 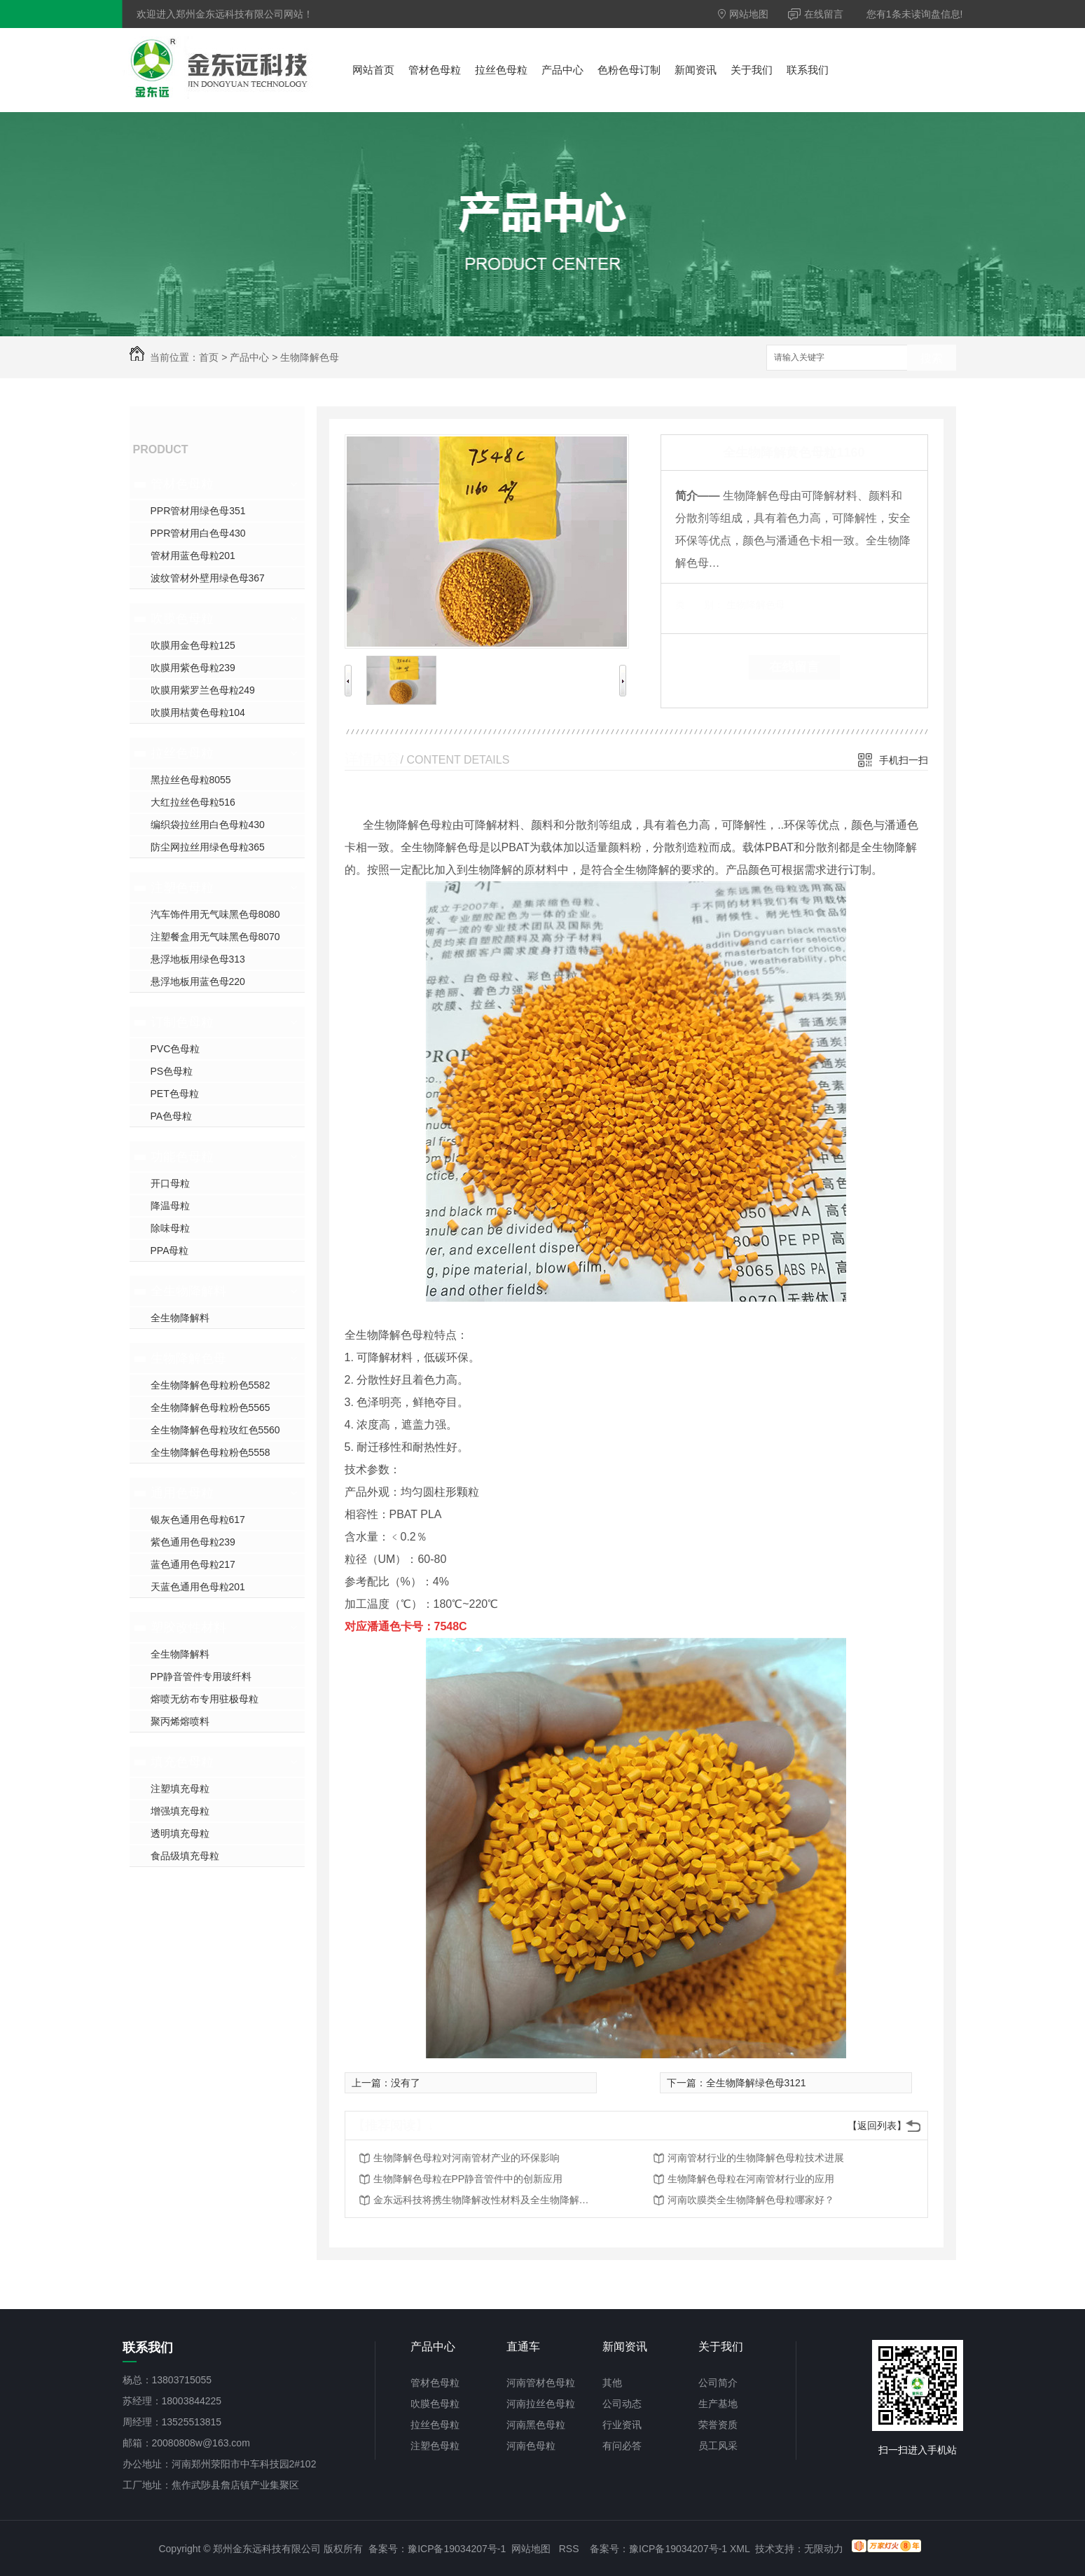 What do you see at coordinates (699, 604) in the screenshot?
I see `类 别：` at bounding box center [699, 604].